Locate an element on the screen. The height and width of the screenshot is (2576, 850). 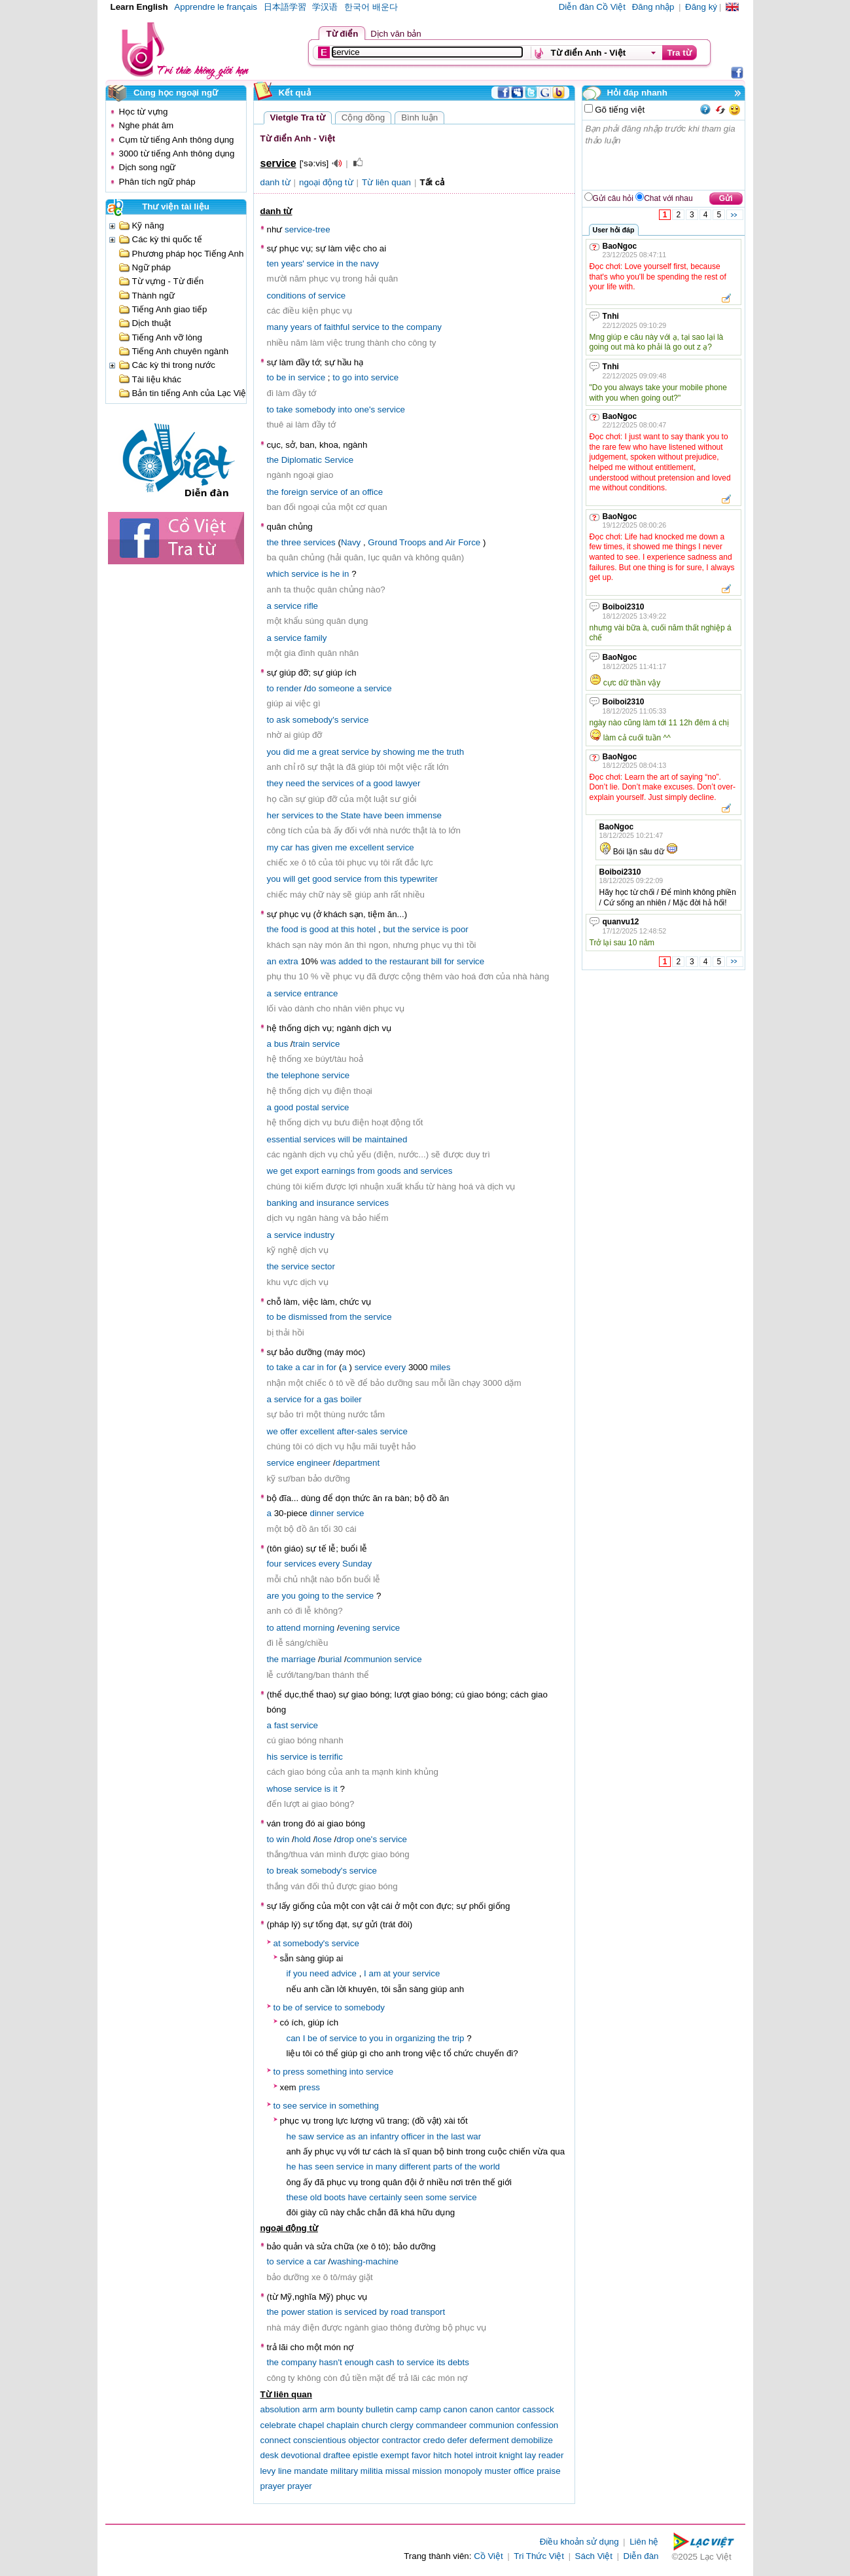
officer is located at coordinates (413, 2136).